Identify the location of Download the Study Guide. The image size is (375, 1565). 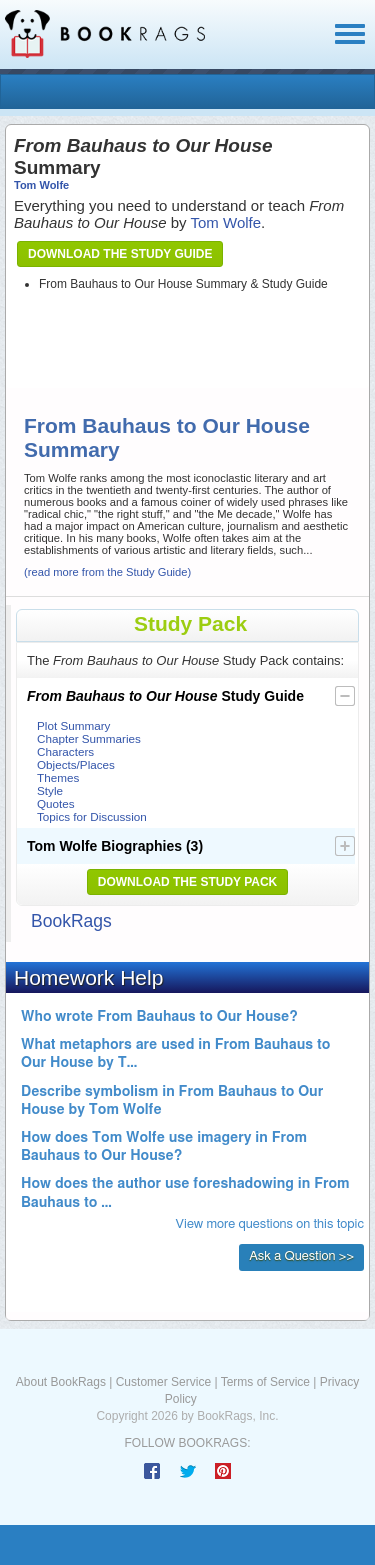
(120, 254).